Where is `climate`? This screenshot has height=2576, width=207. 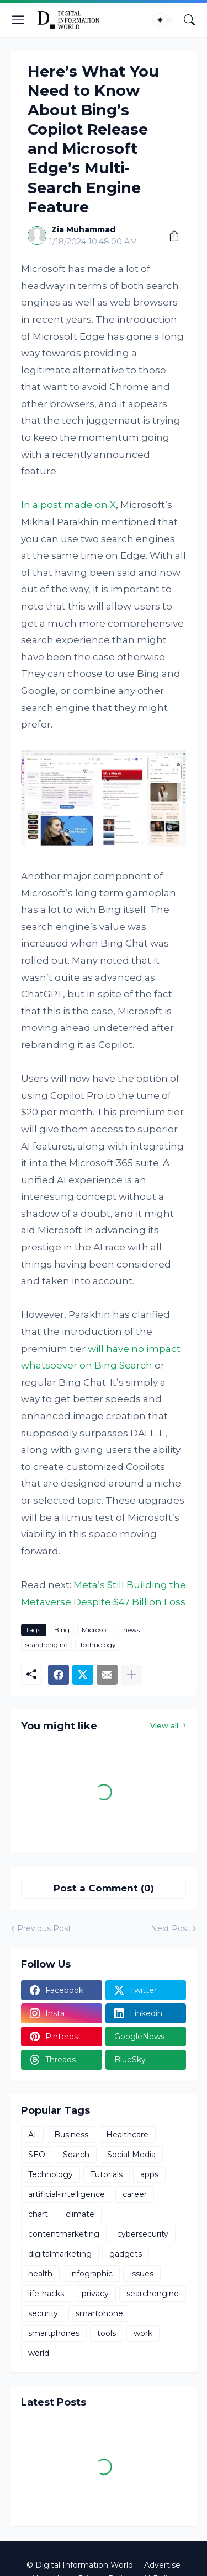
climate is located at coordinates (80, 2214).